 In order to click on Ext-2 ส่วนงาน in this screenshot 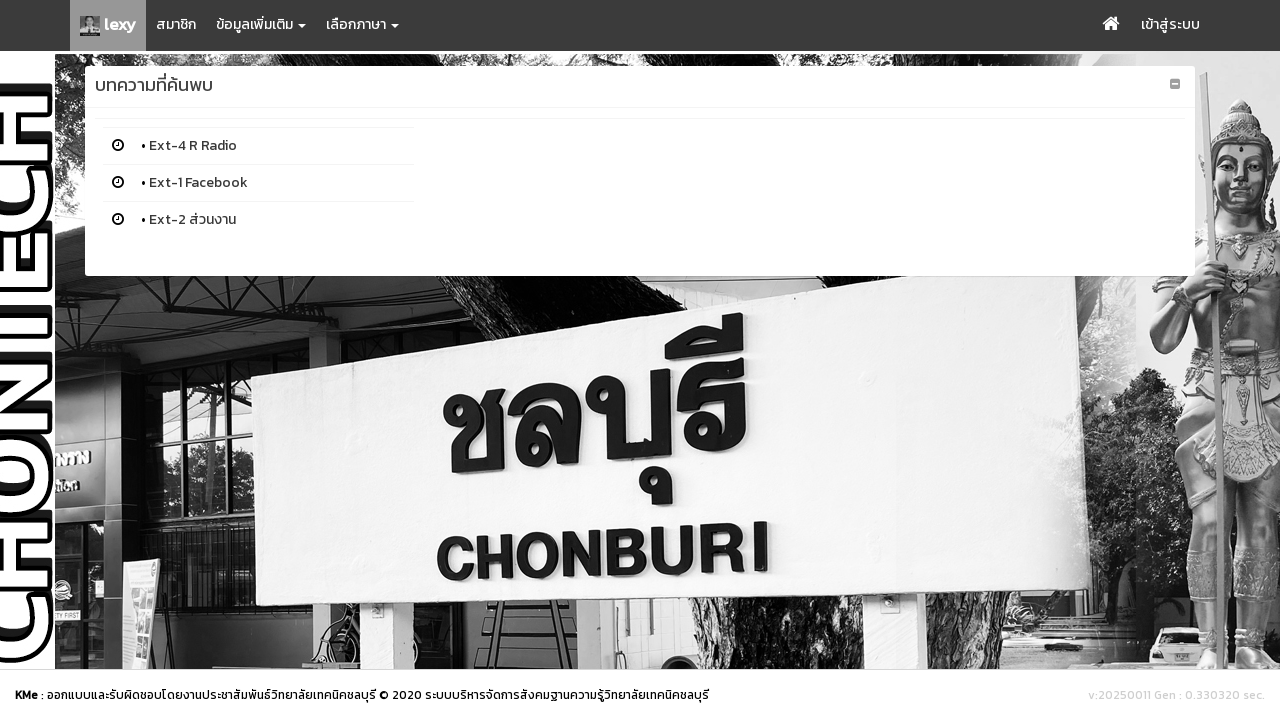, I will do `click(192, 219)`.